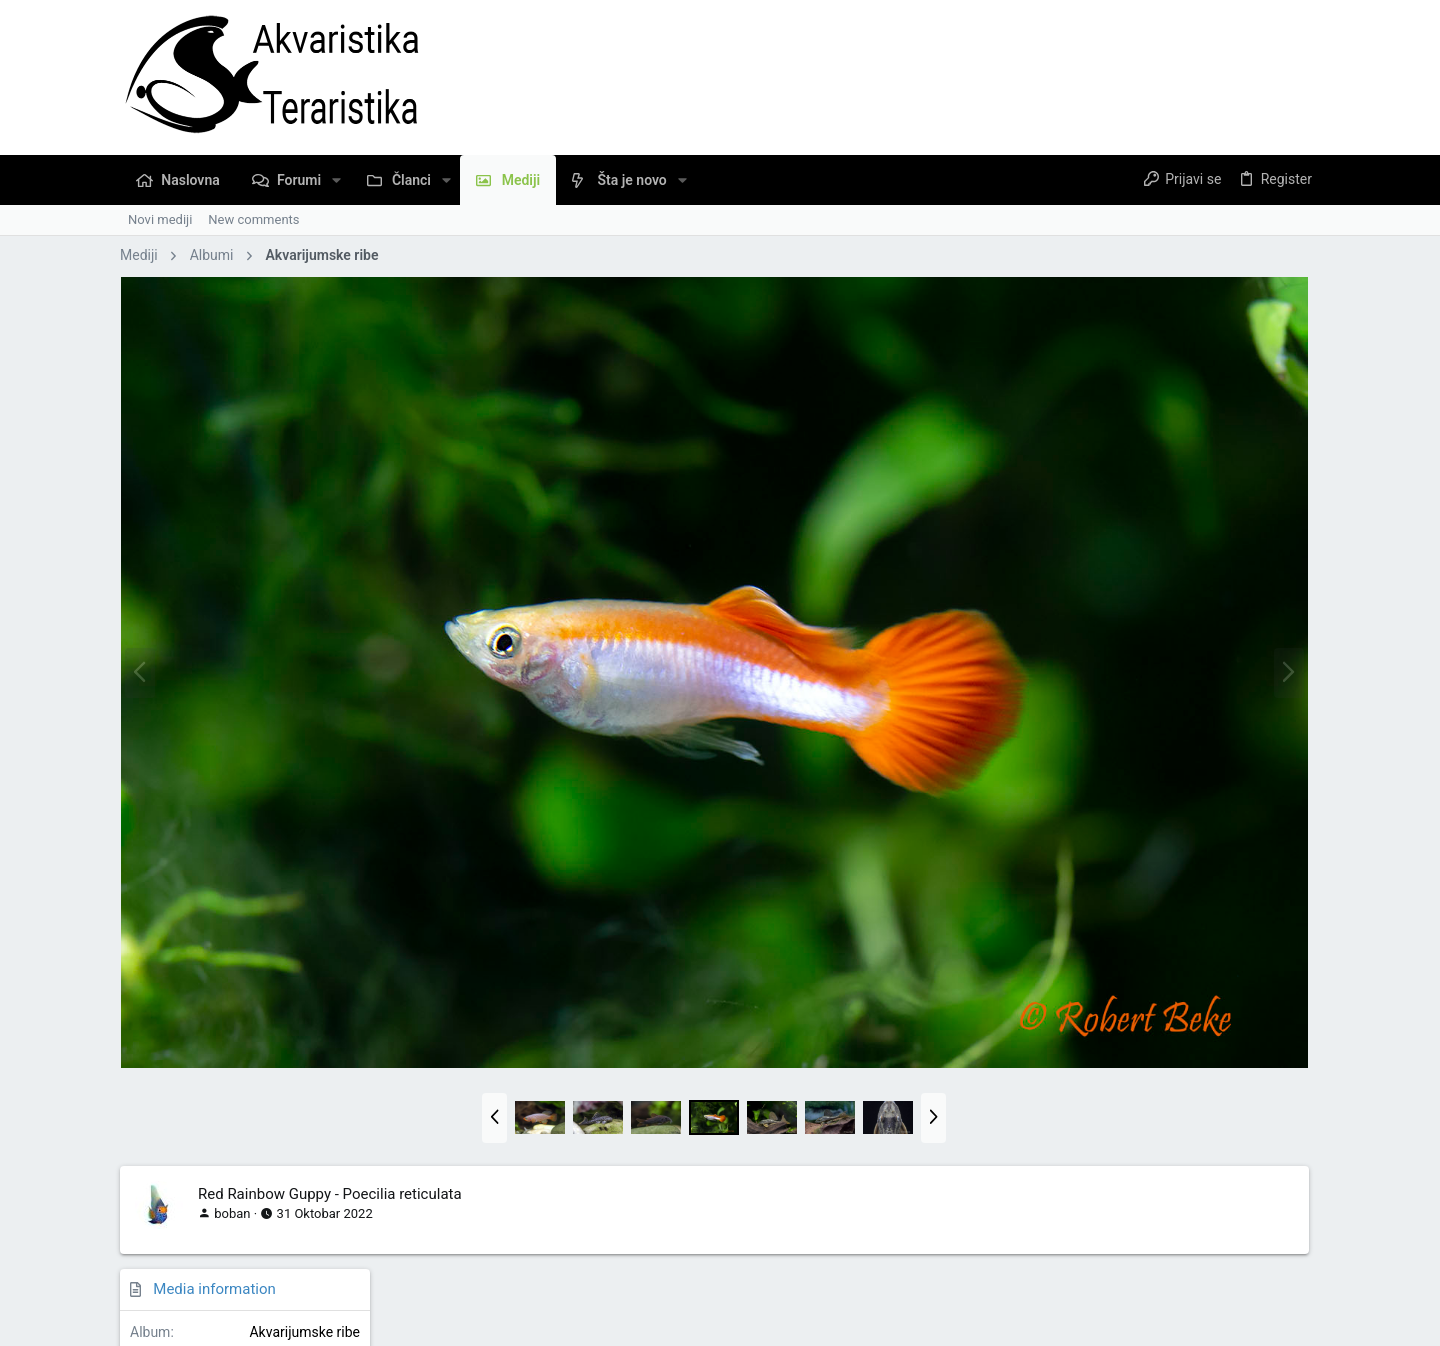 Image resolution: width=1440 pixels, height=1346 pixels. Describe the element at coordinates (1139, 1030) in the screenshot. I see `Copy image BB code` at that location.